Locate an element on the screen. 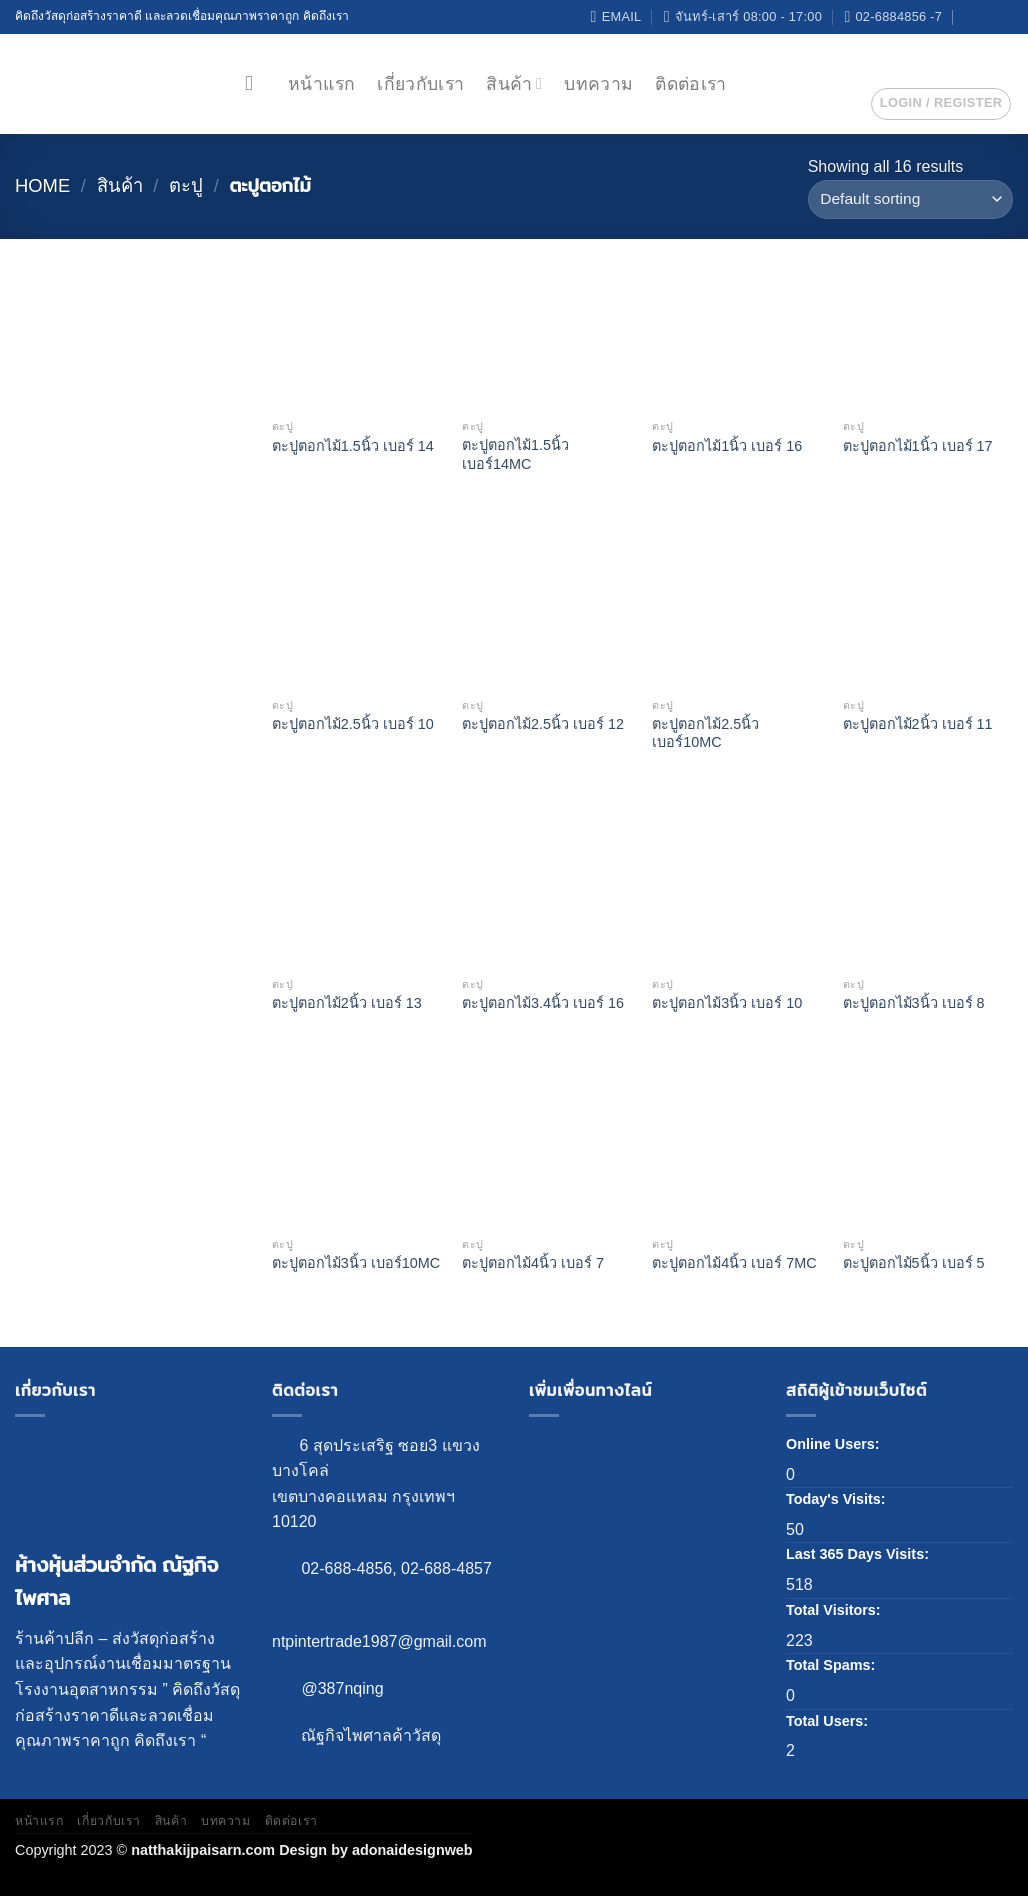 The height and width of the screenshot is (1896, 1028). ตะปูตอกไม้1นิ้ว เบอร์ 16 is located at coordinates (727, 446).